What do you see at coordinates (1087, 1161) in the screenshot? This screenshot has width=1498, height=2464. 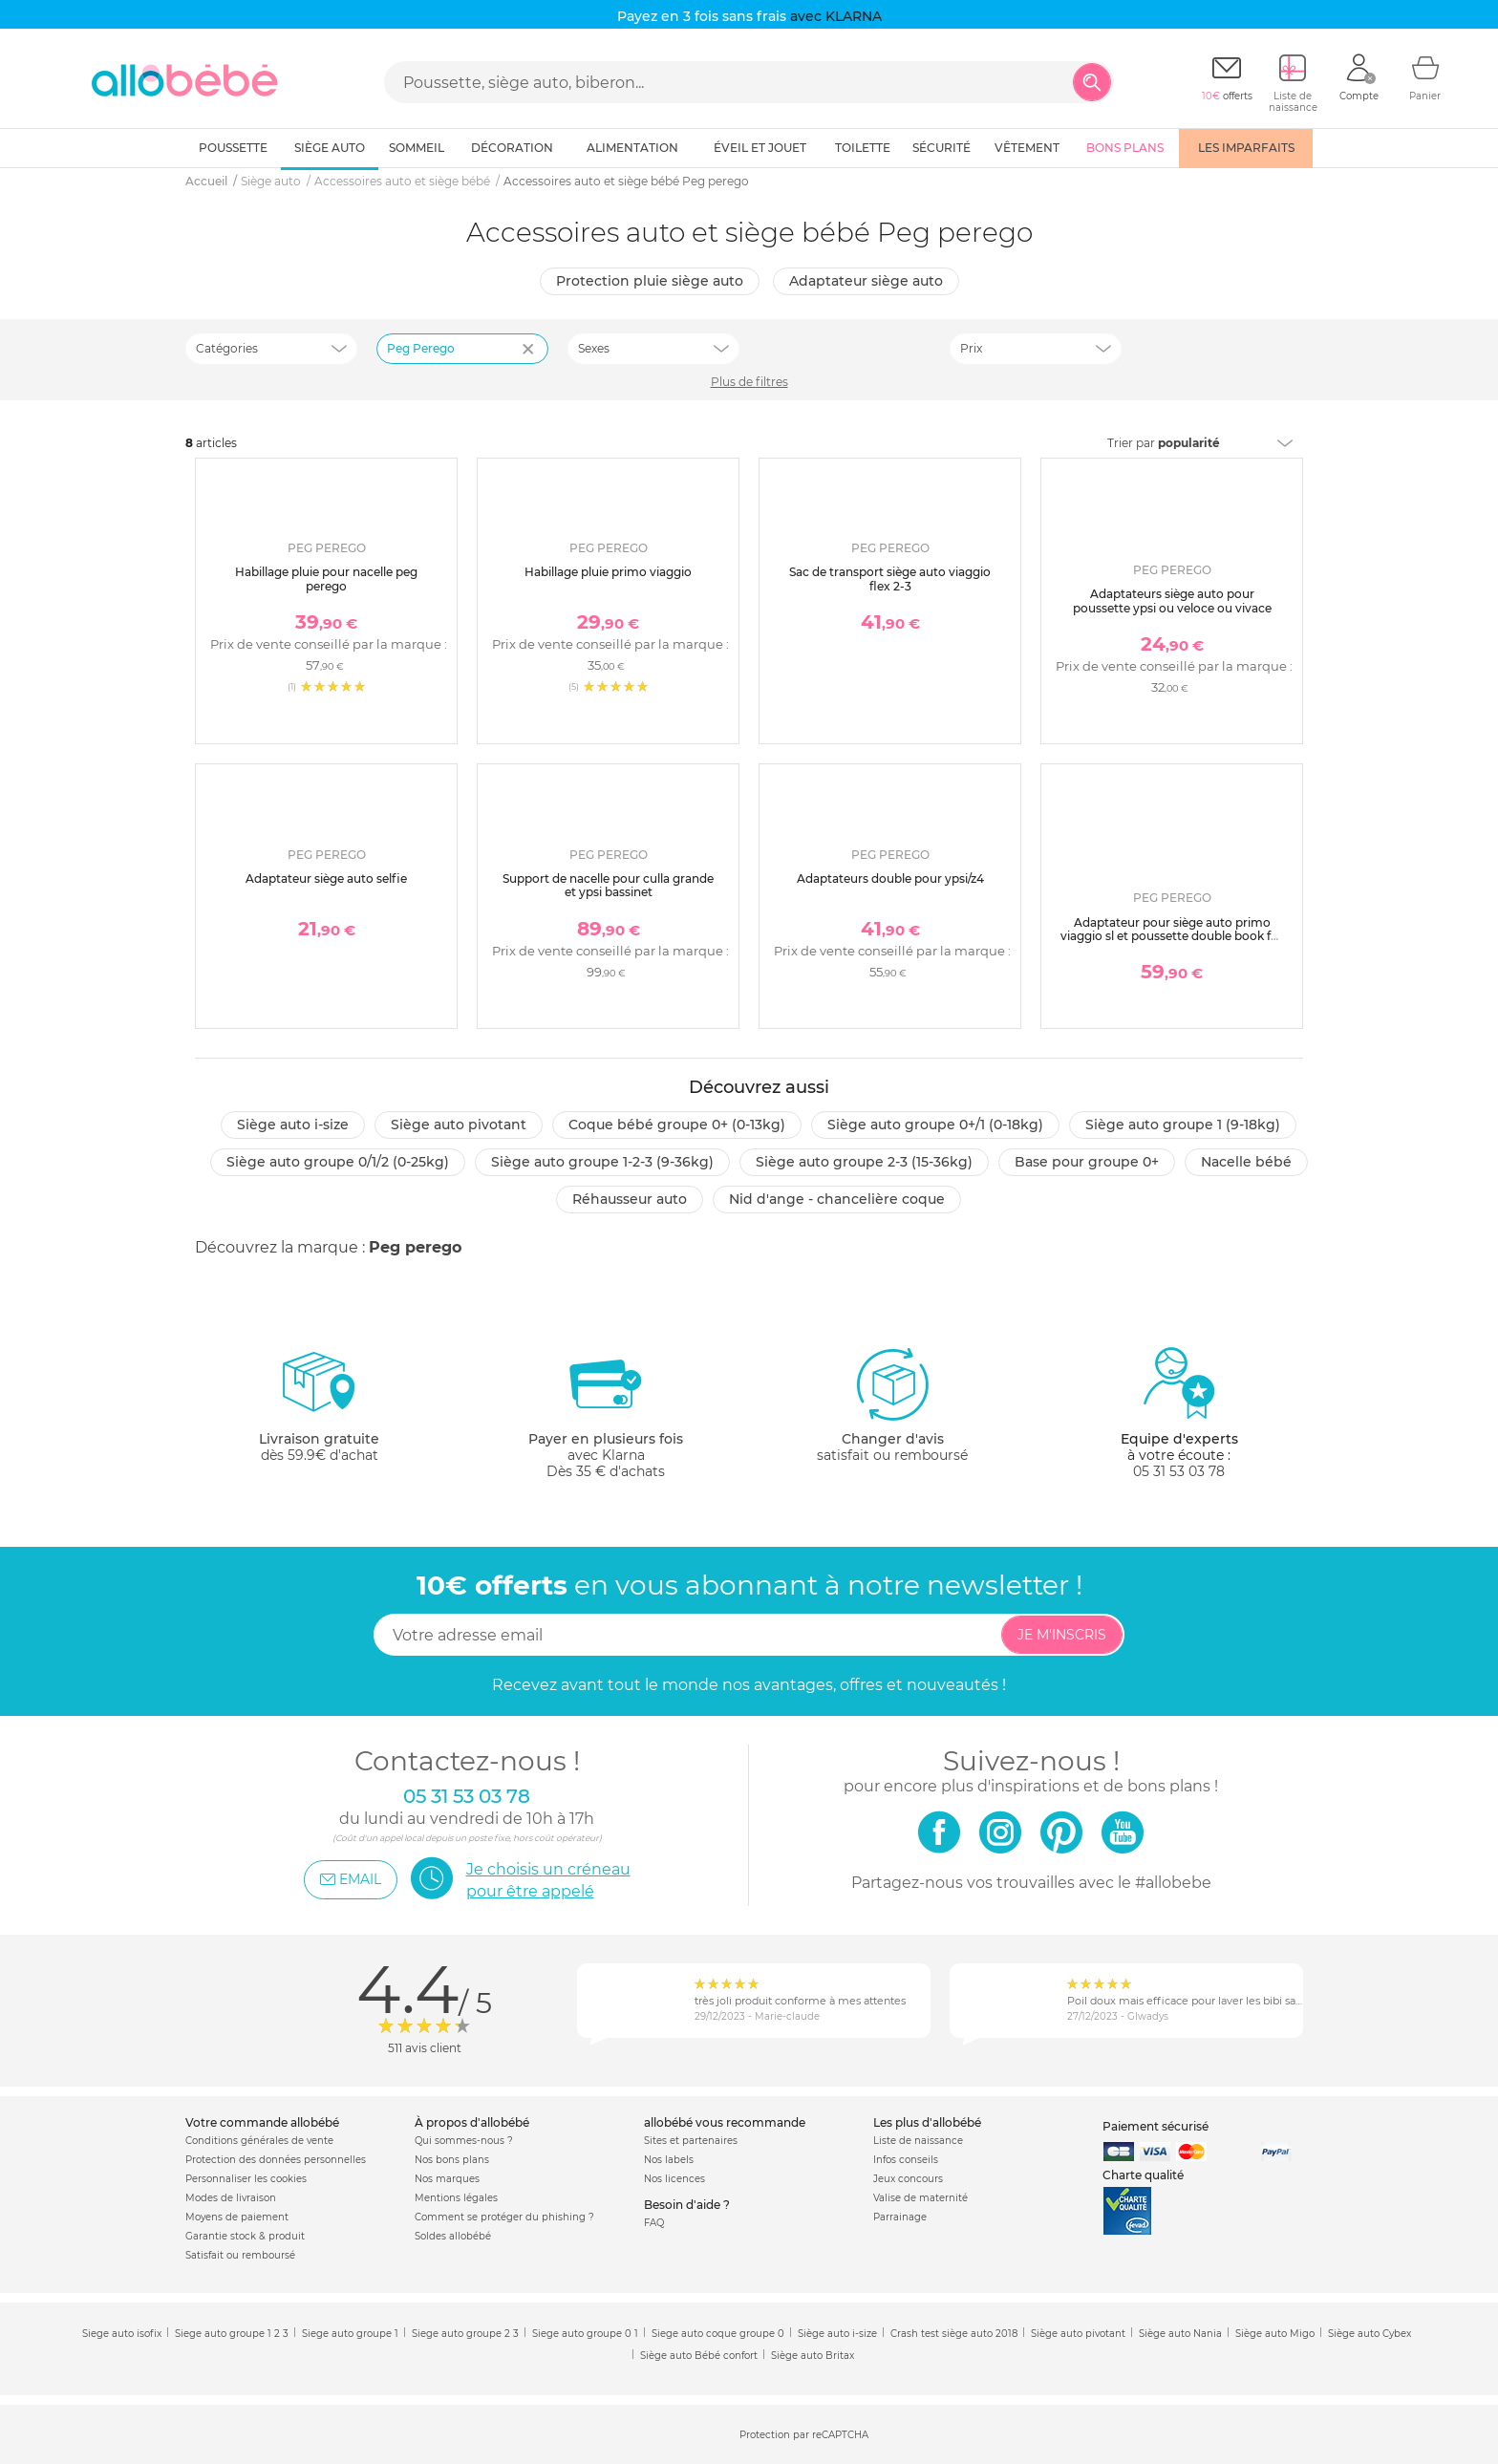 I see `Base pour groupe 0+` at bounding box center [1087, 1161].